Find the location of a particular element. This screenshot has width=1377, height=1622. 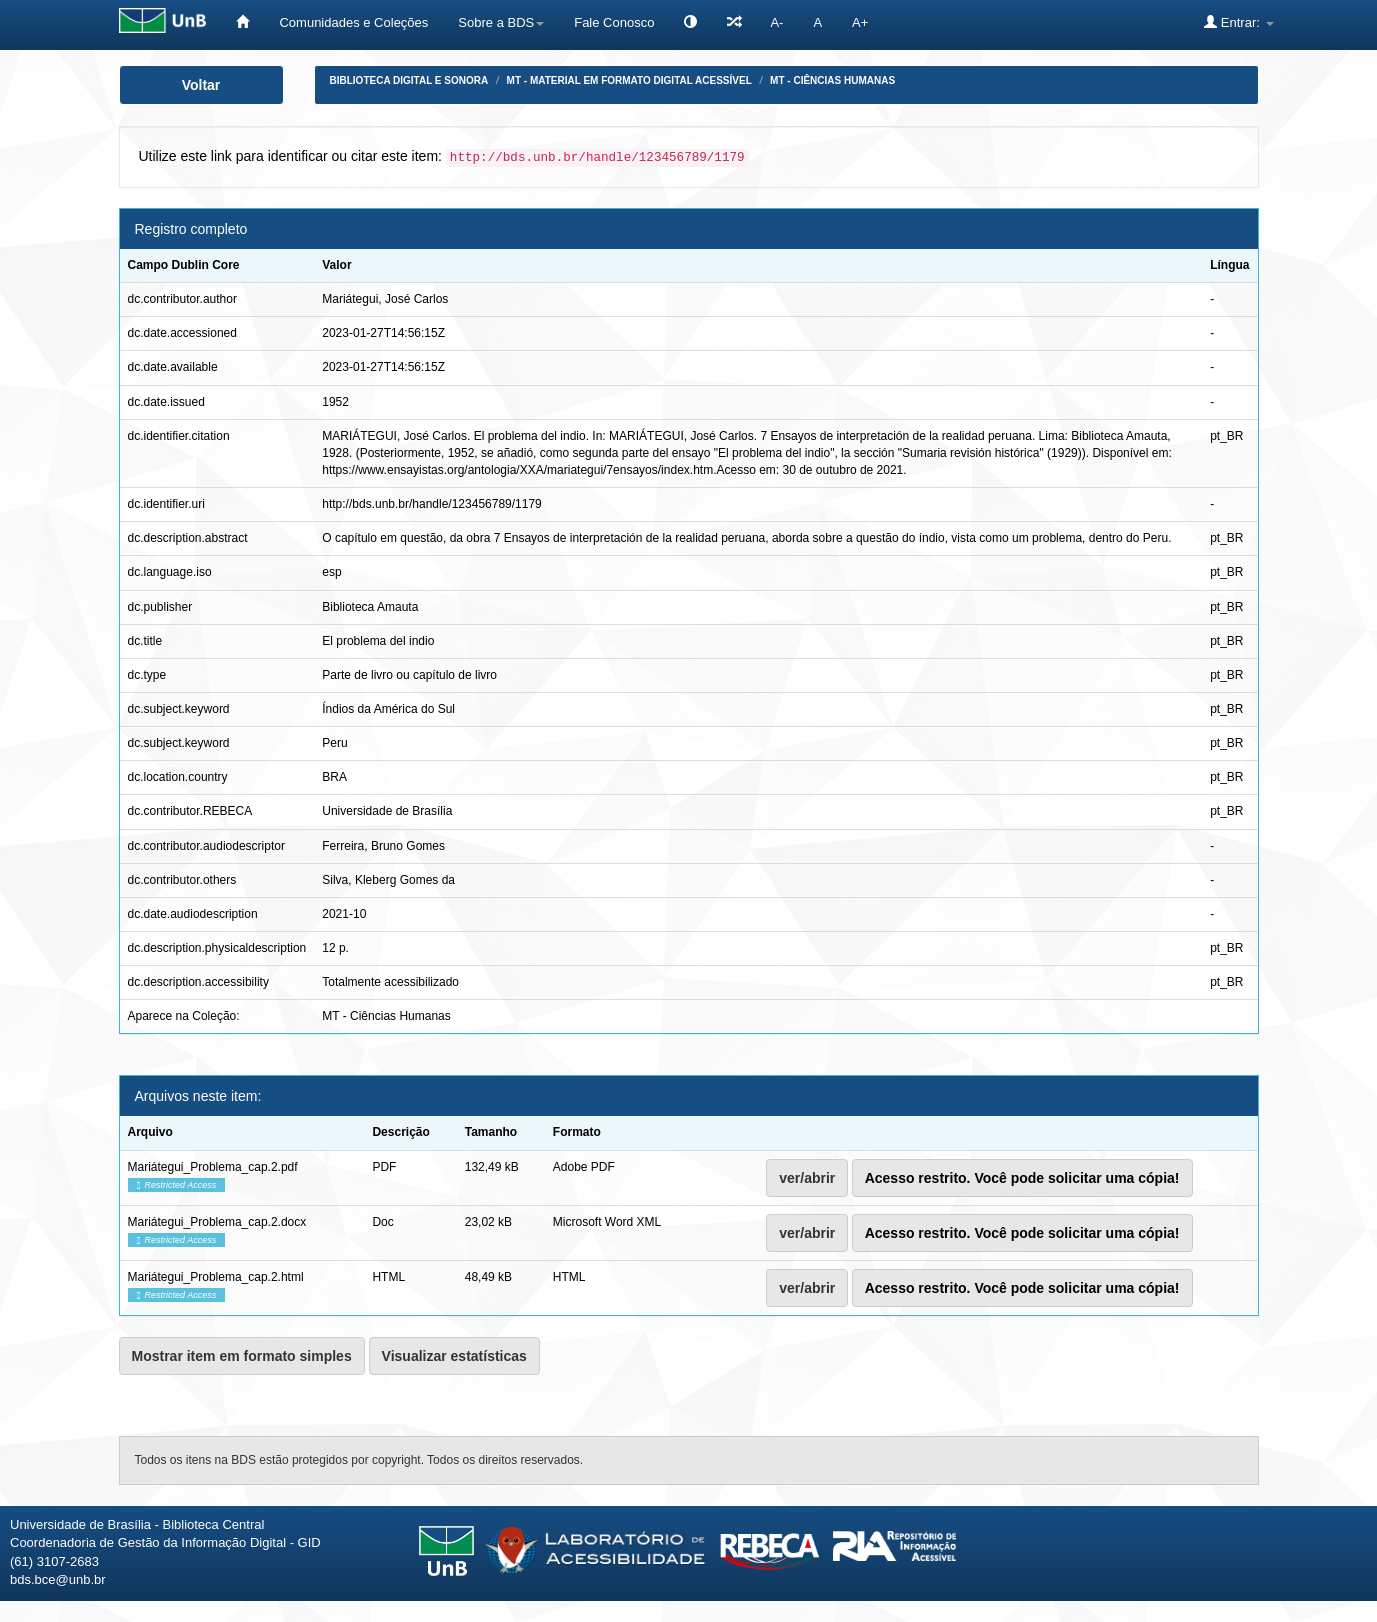

A- is located at coordinates (776, 22).